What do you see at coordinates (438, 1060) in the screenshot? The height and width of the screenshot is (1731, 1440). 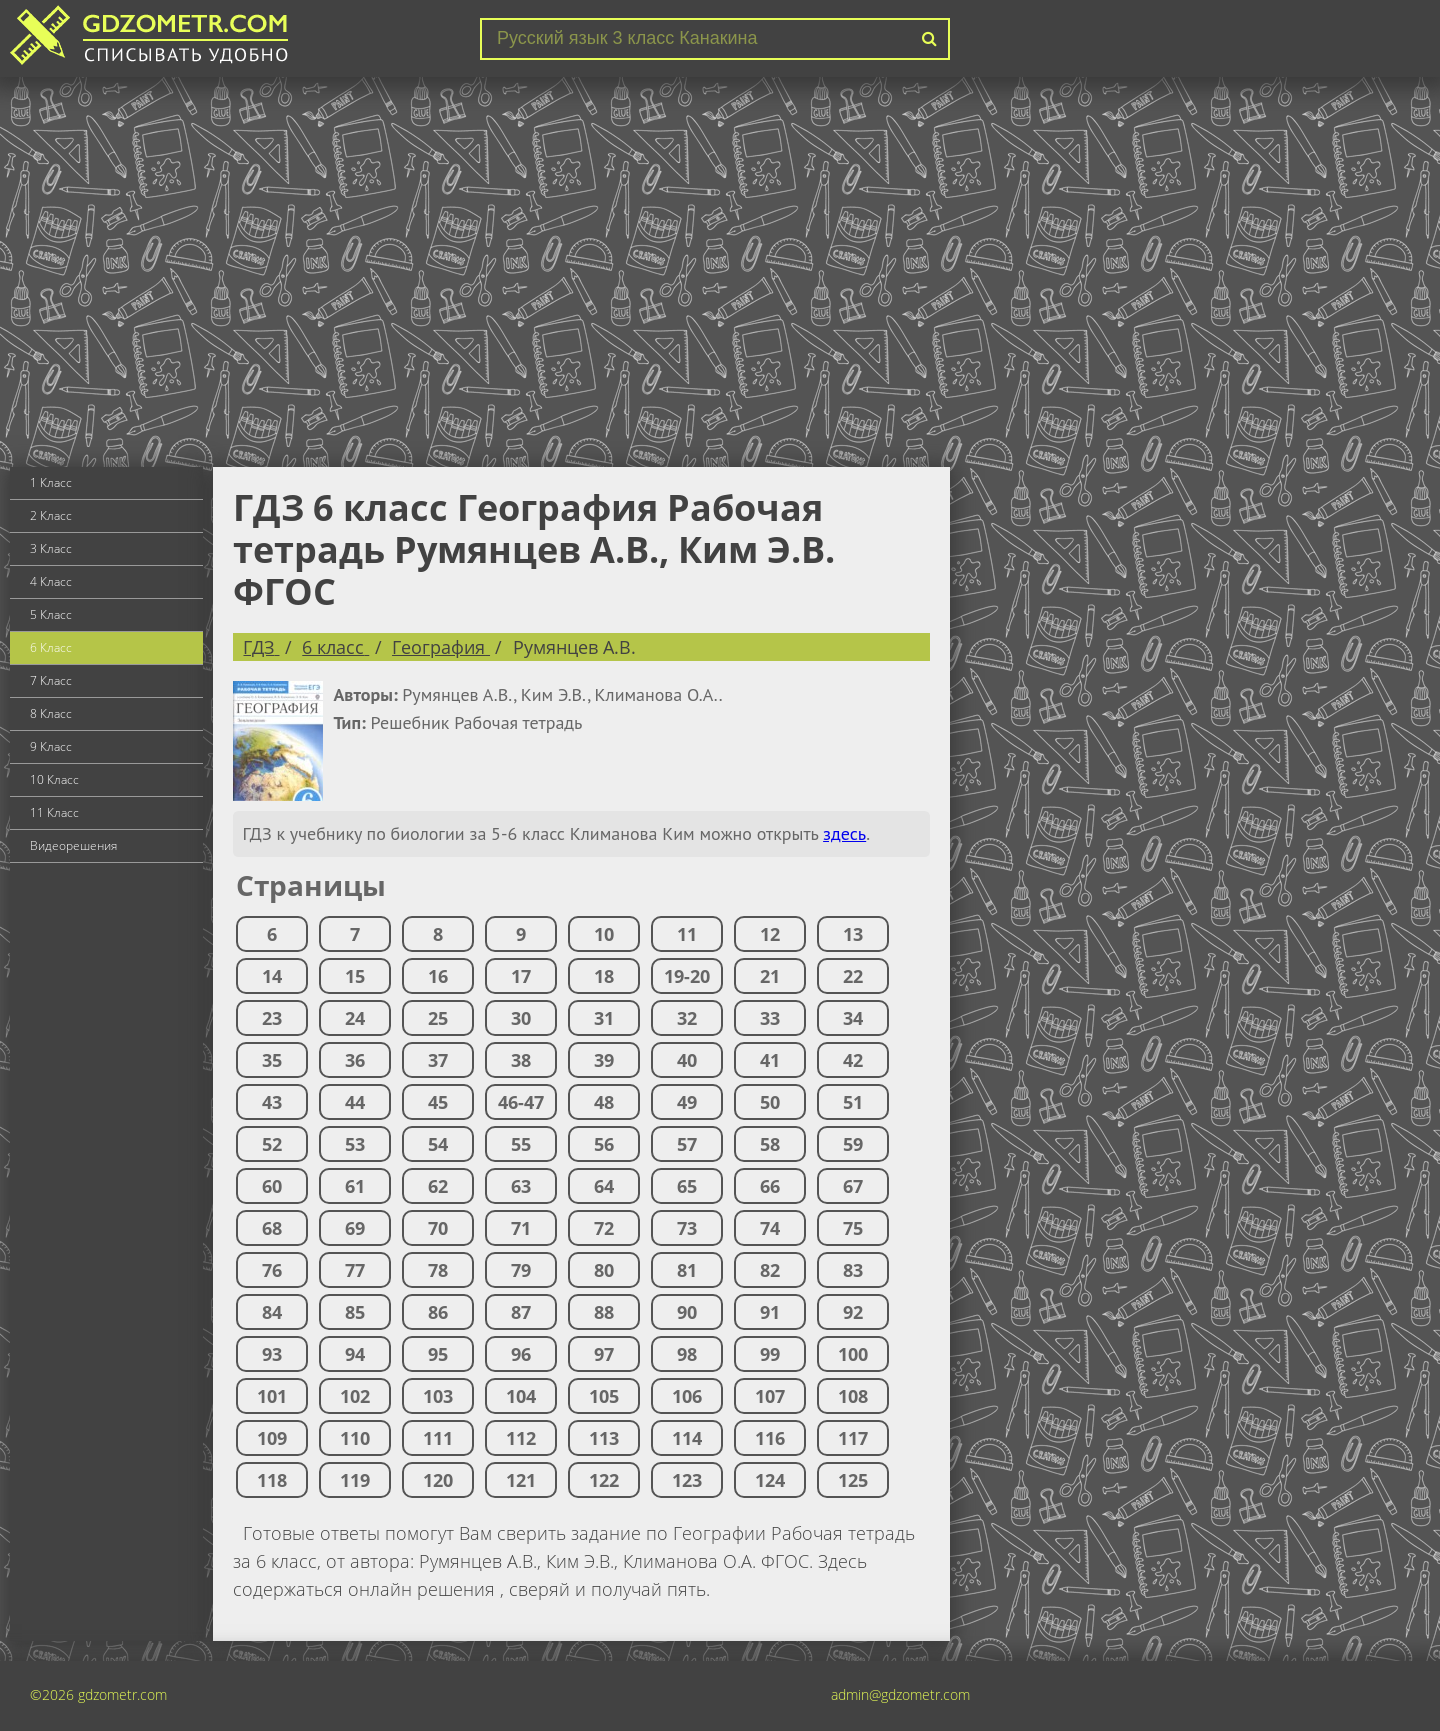 I see `37` at bounding box center [438, 1060].